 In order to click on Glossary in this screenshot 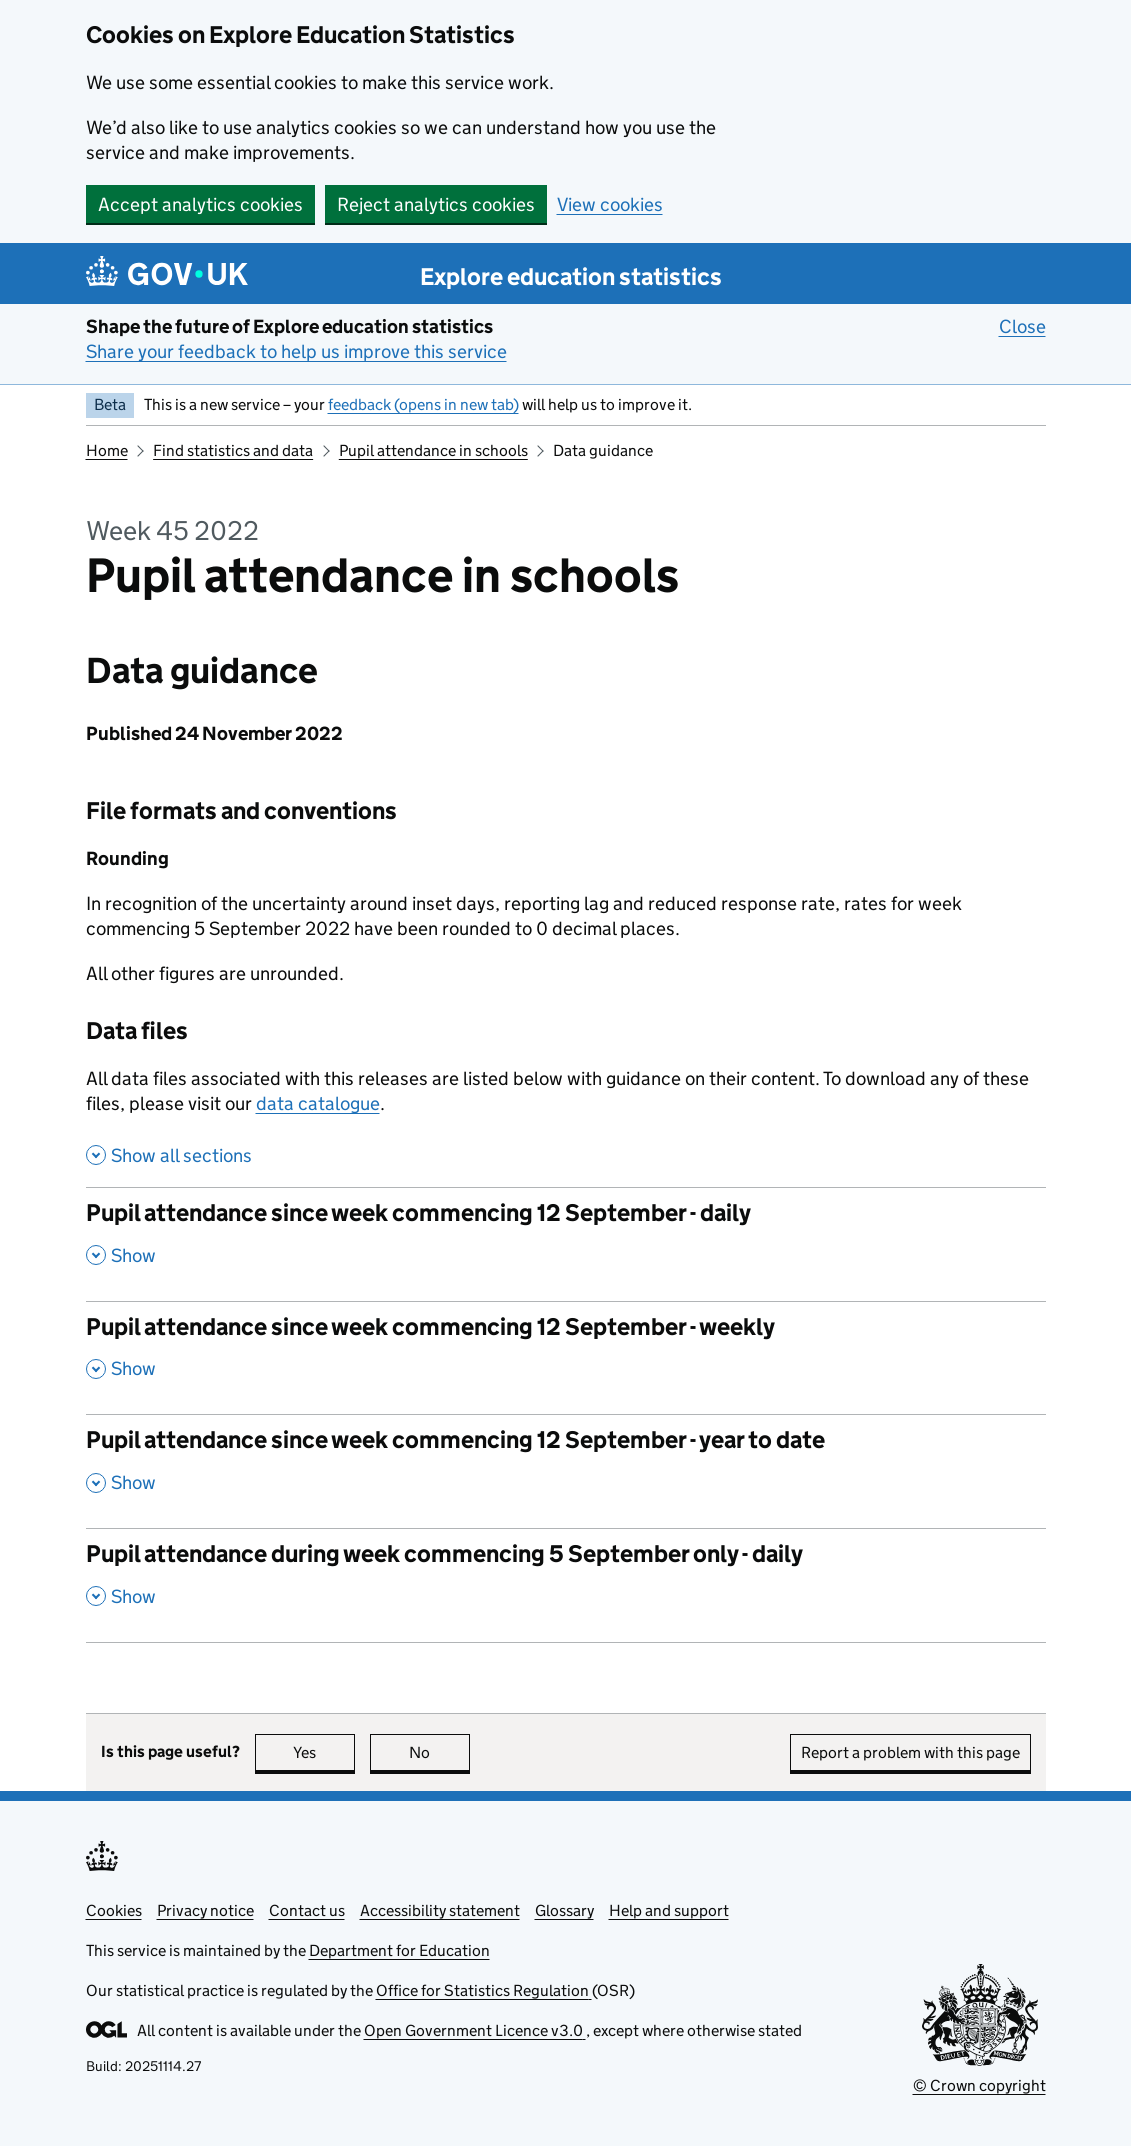, I will do `click(564, 1910)`.